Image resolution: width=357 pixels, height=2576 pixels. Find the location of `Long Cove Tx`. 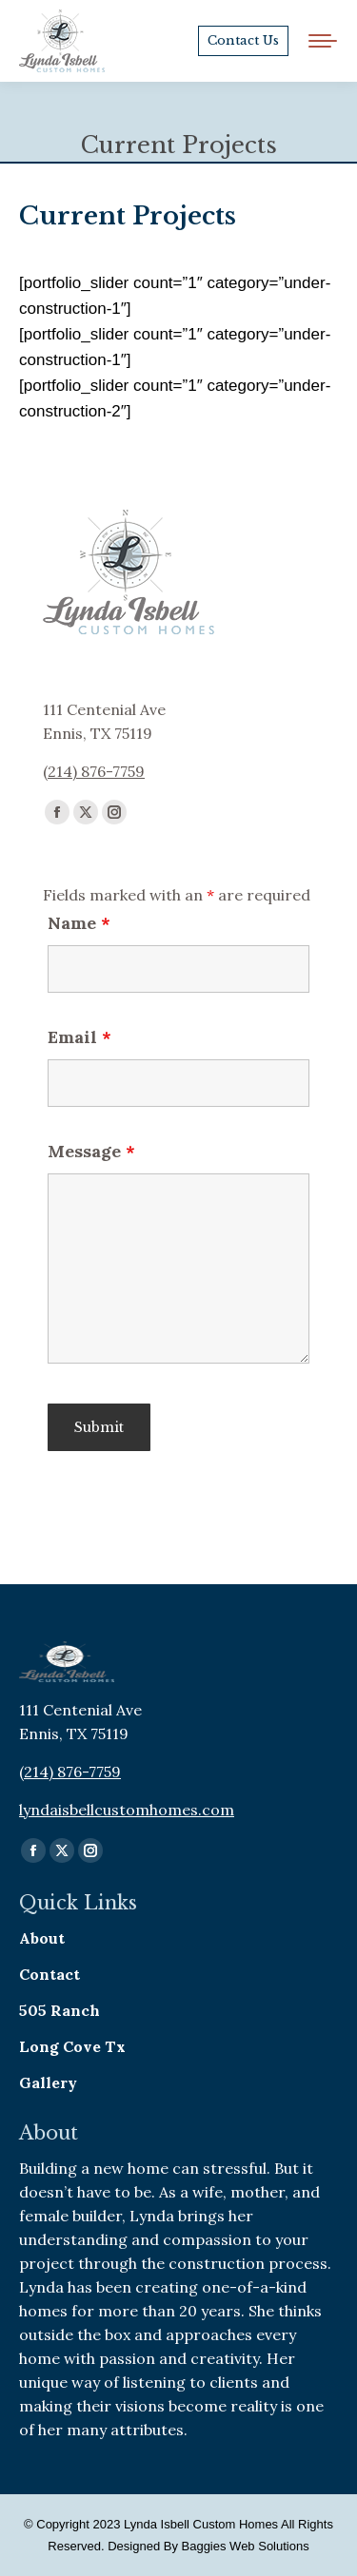

Long Cove Tx is located at coordinates (72, 2046).